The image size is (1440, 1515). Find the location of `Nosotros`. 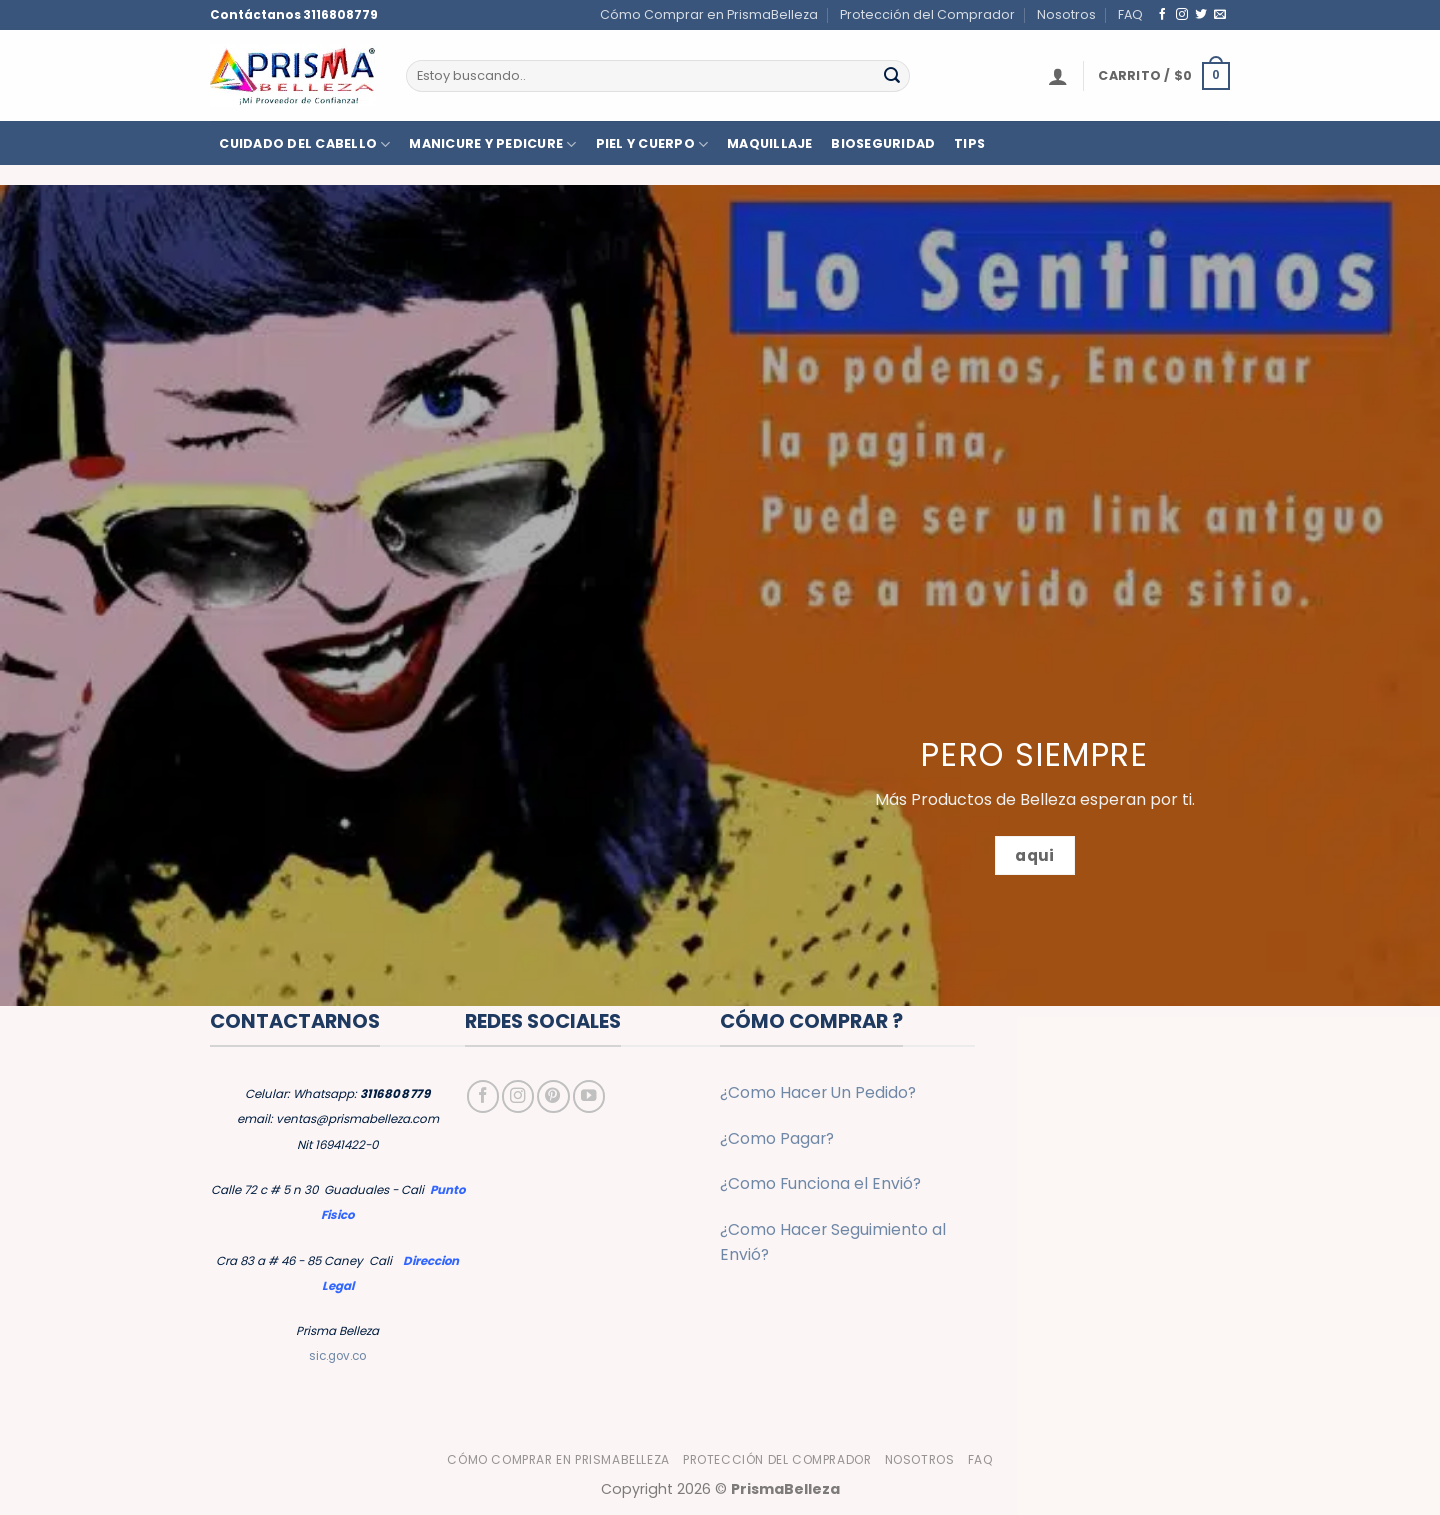

Nosotros is located at coordinates (1066, 14).